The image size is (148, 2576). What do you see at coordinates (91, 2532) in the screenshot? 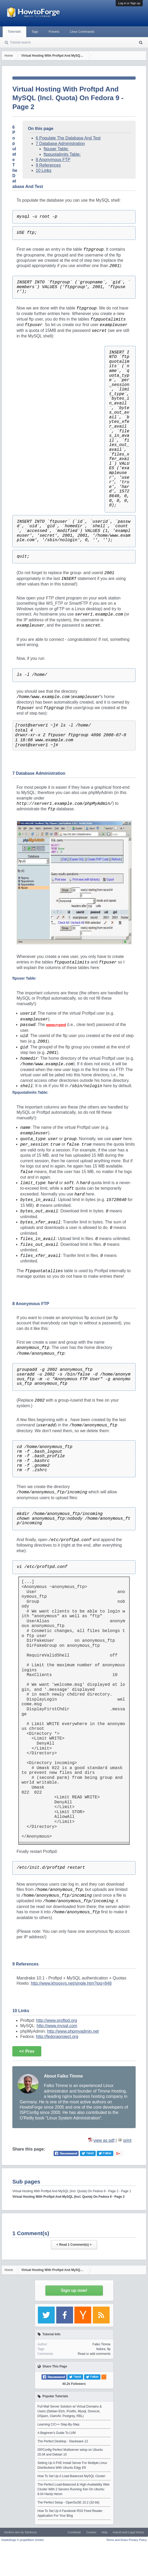
I see `Contact` at bounding box center [91, 2532].